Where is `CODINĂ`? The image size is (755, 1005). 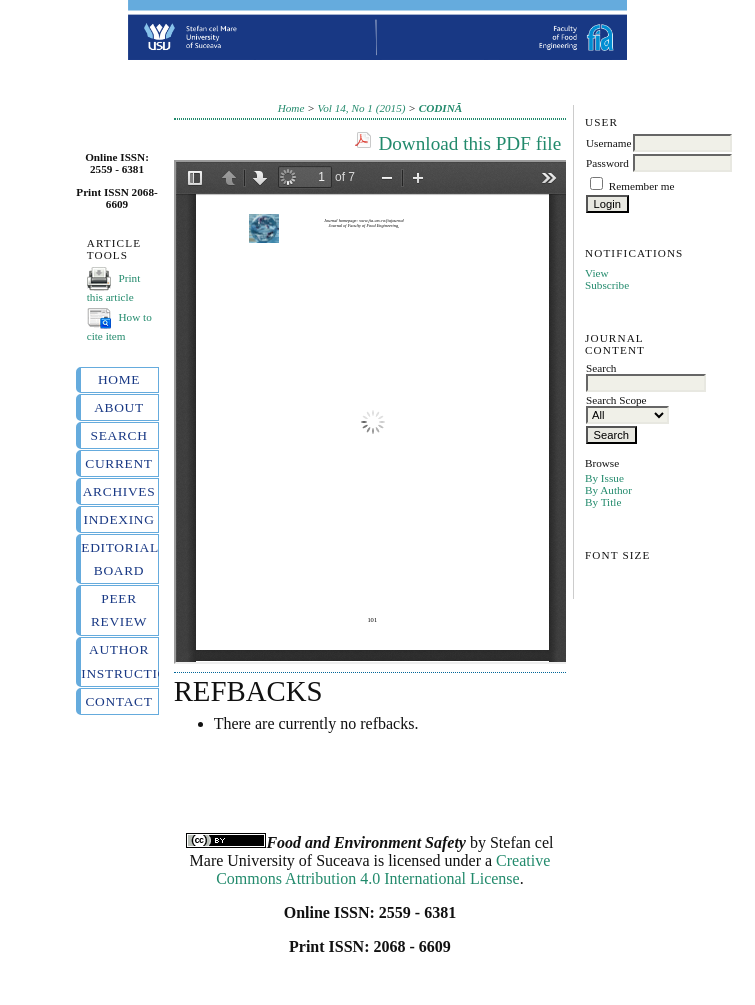 CODINĂ is located at coordinates (441, 108).